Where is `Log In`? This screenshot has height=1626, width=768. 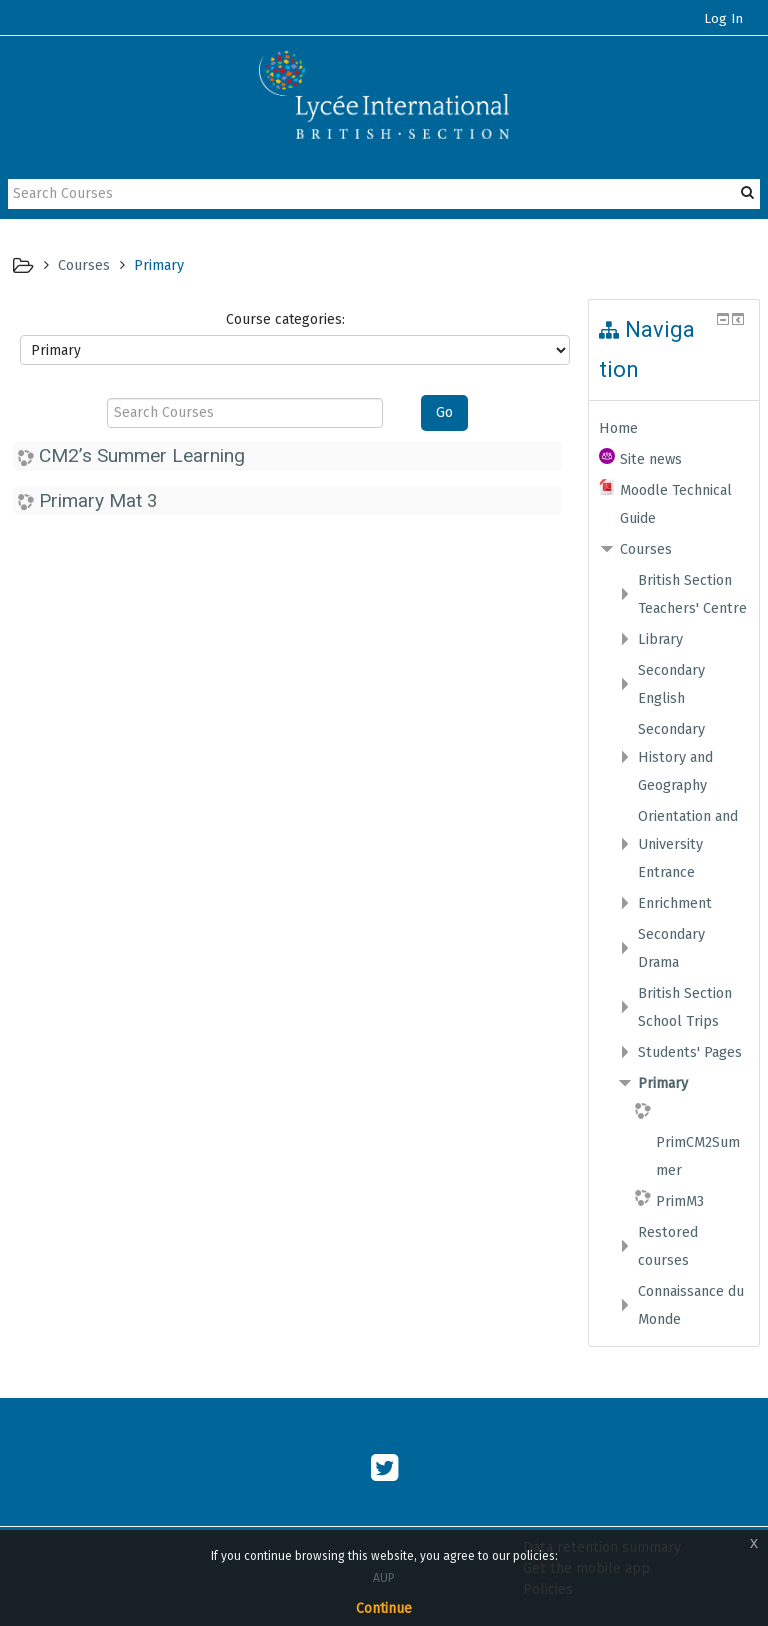
Log In is located at coordinates (723, 19).